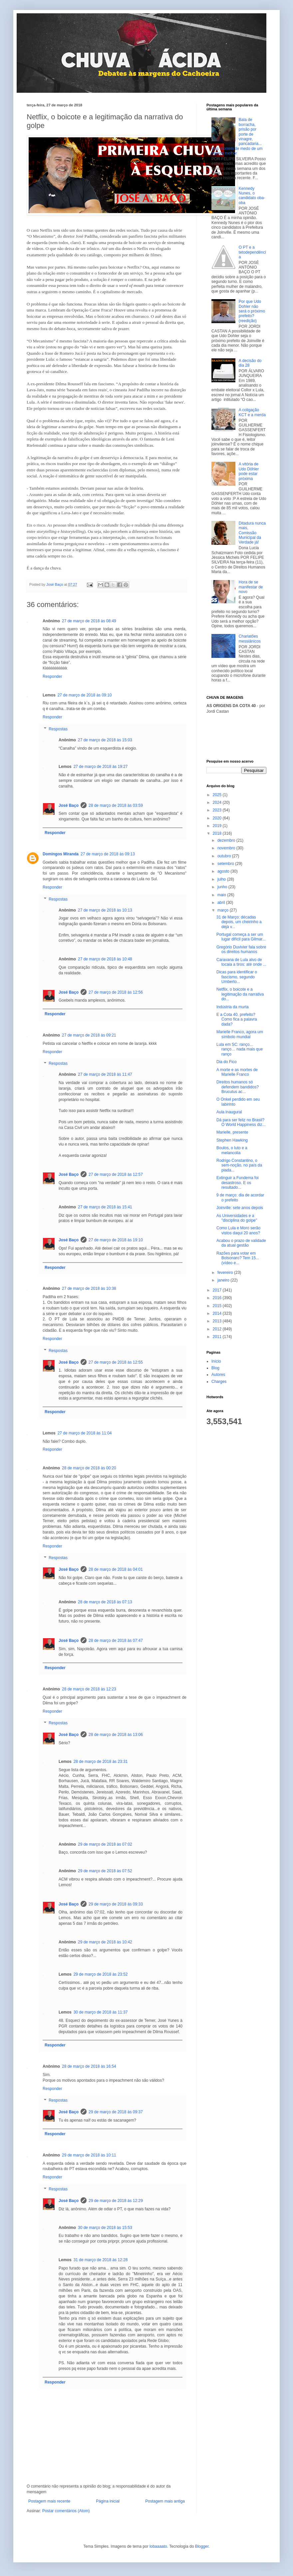 The image size is (293, 2576). What do you see at coordinates (165, 2501) in the screenshot?
I see `Postagem mais antiga` at bounding box center [165, 2501].